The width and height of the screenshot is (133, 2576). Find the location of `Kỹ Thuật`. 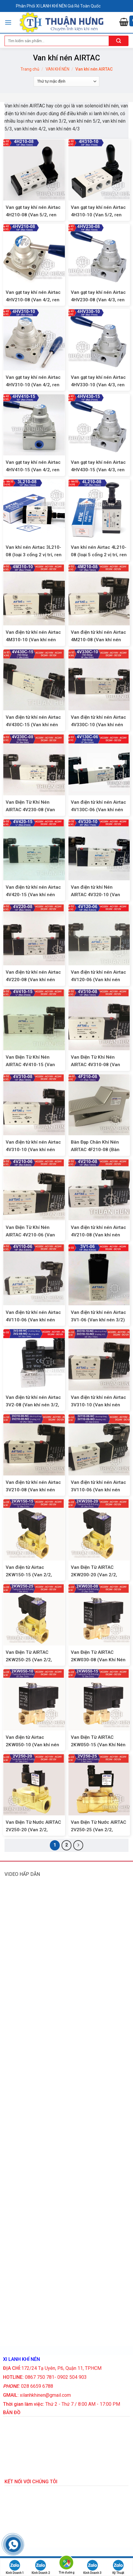

Kỹ Thuật is located at coordinates (118, 2567).